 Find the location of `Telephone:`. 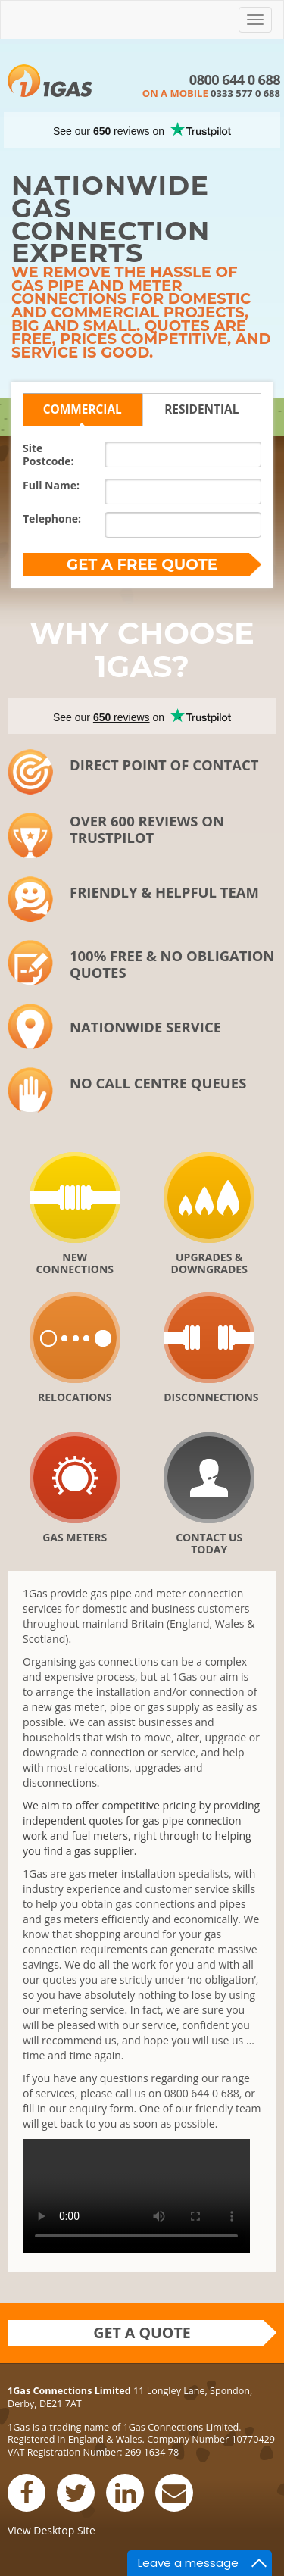

Telephone: is located at coordinates (52, 518).